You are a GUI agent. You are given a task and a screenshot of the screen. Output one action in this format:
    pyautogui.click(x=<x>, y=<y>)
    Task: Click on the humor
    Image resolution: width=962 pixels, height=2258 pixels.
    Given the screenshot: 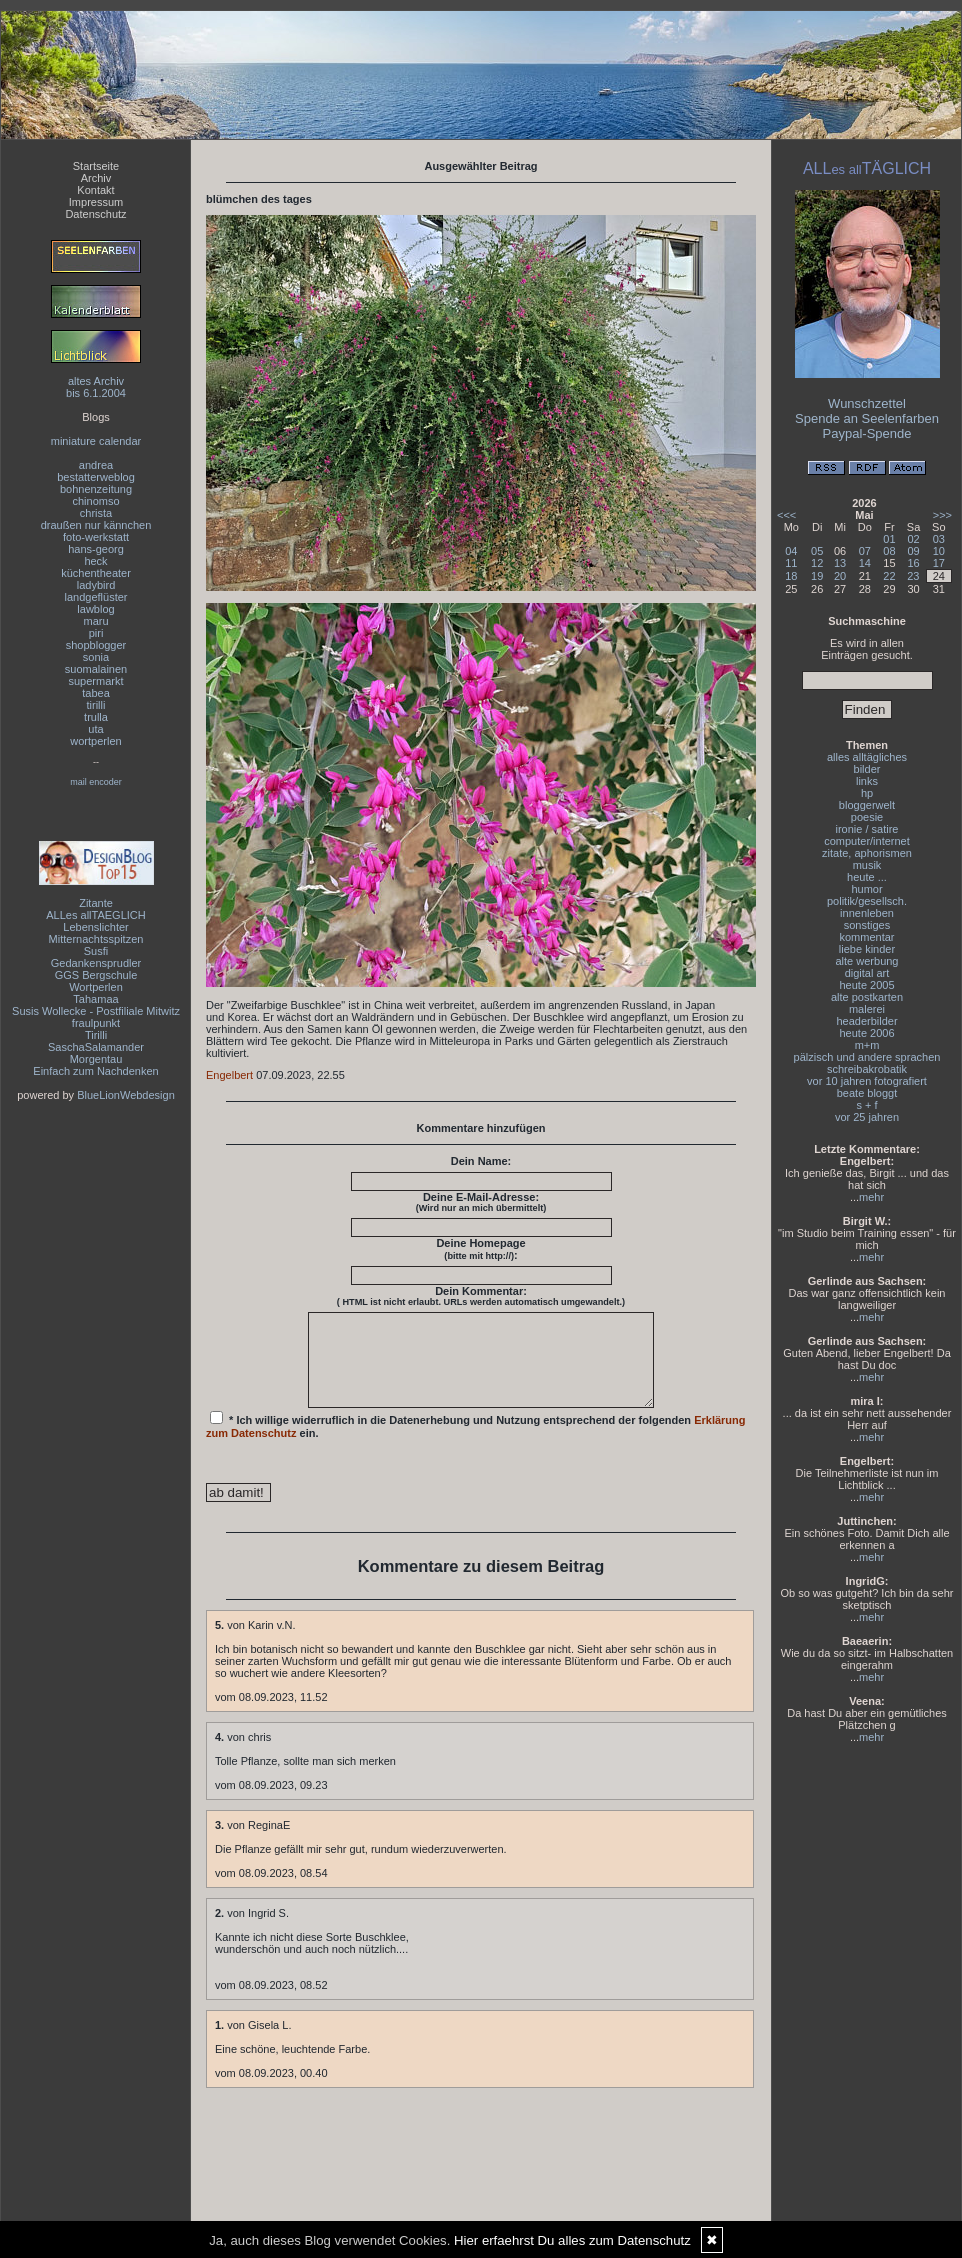 What is the action you would take?
    pyautogui.click(x=866, y=889)
    